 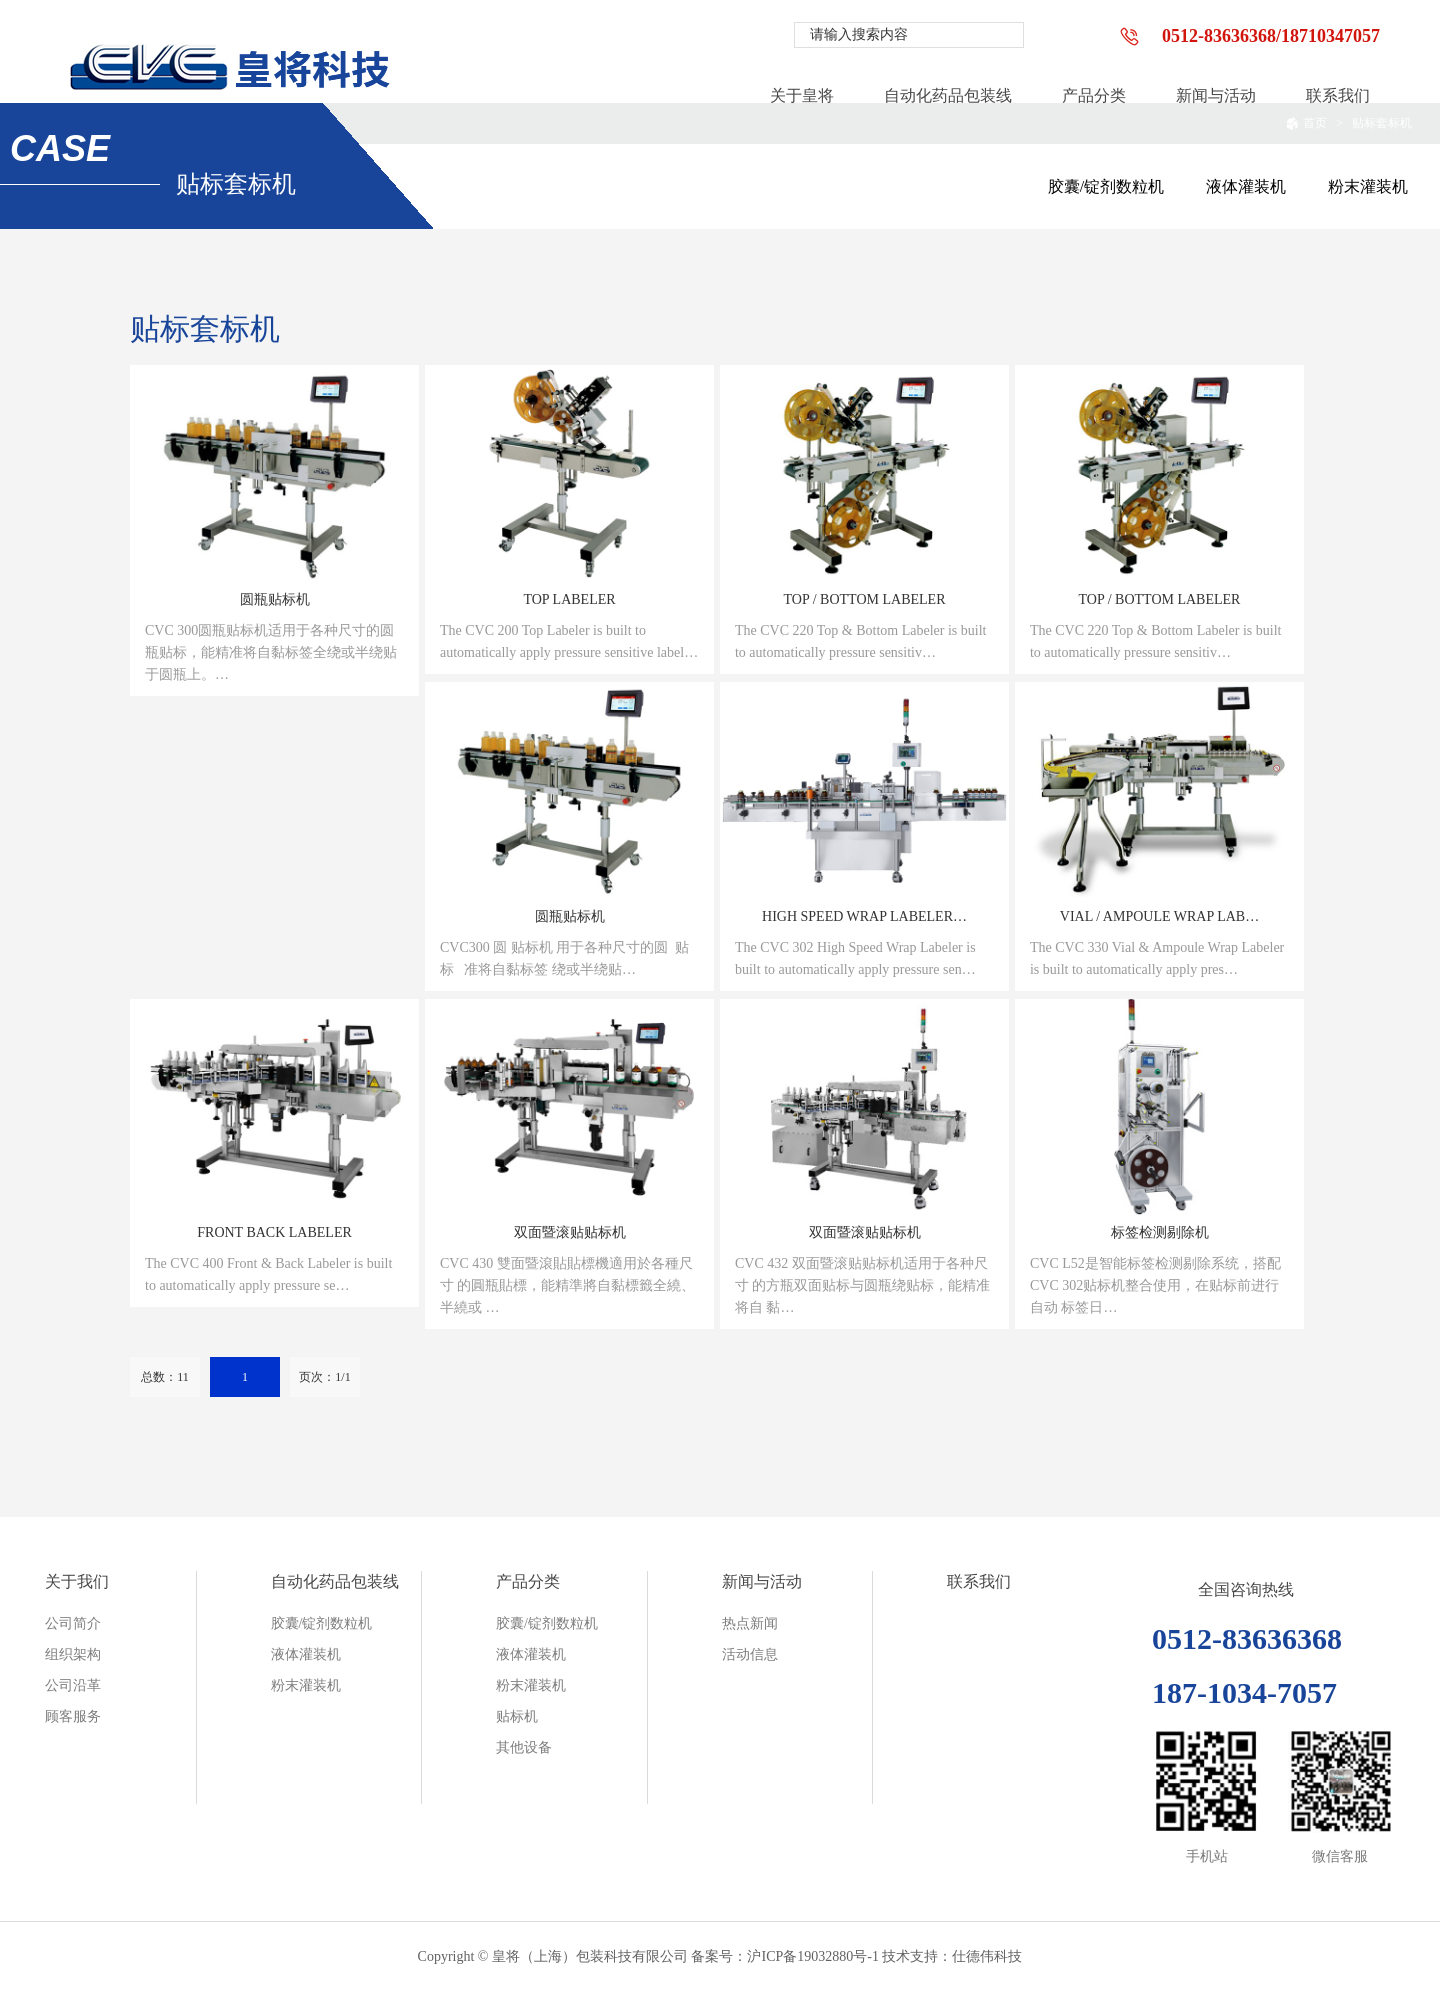 What do you see at coordinates (335, 1581) in the screenshot?
I see `自动化药品包装线` at bounding box center [335, 1581].